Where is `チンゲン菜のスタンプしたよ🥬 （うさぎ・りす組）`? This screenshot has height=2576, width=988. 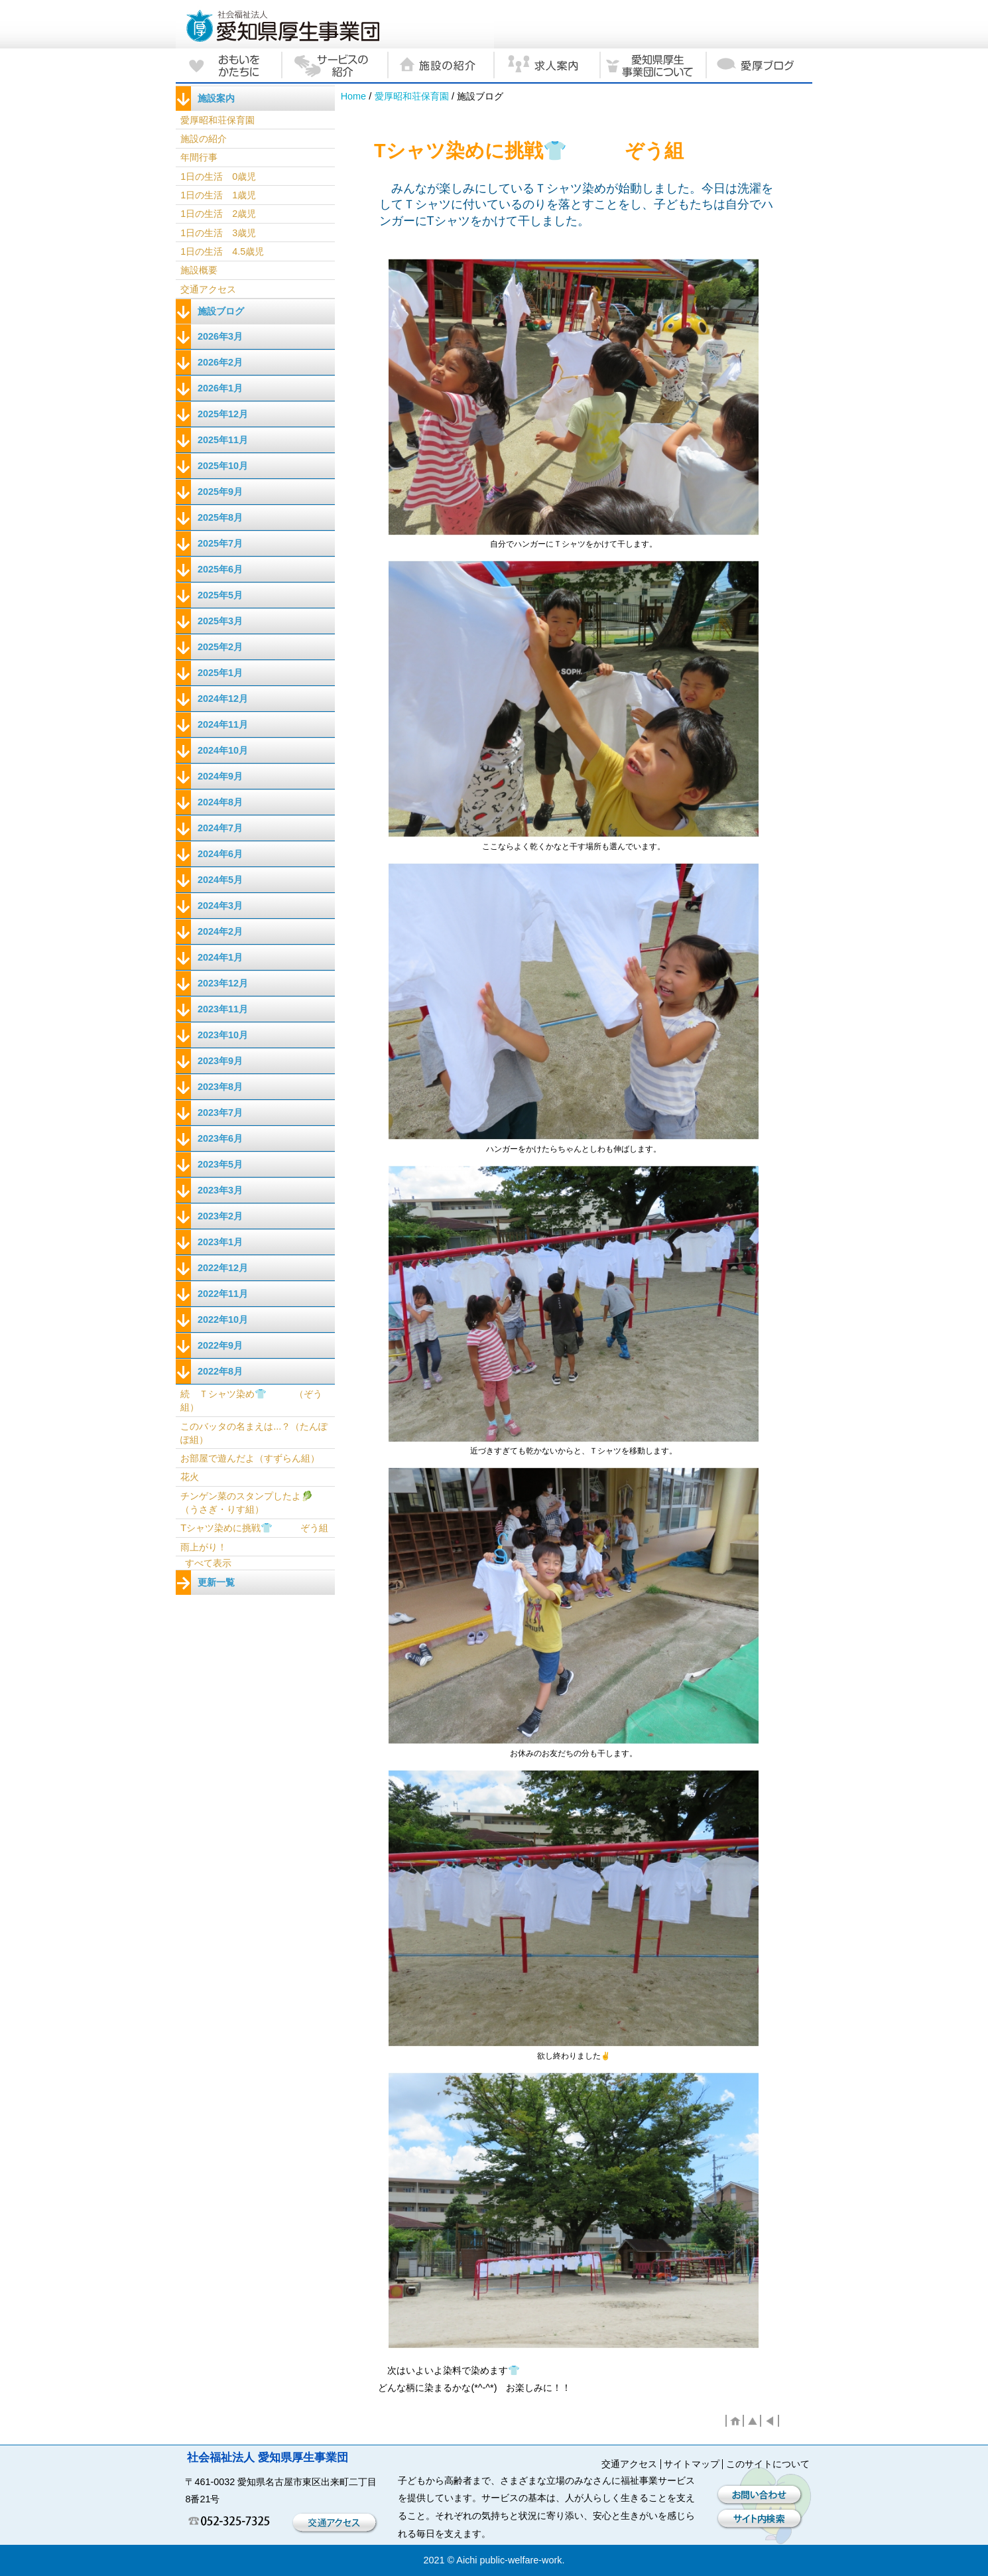 チンゲン菜のスタンプしたよ🥬 （うさぎ・りす組） is located at coordinates (246, 1503).